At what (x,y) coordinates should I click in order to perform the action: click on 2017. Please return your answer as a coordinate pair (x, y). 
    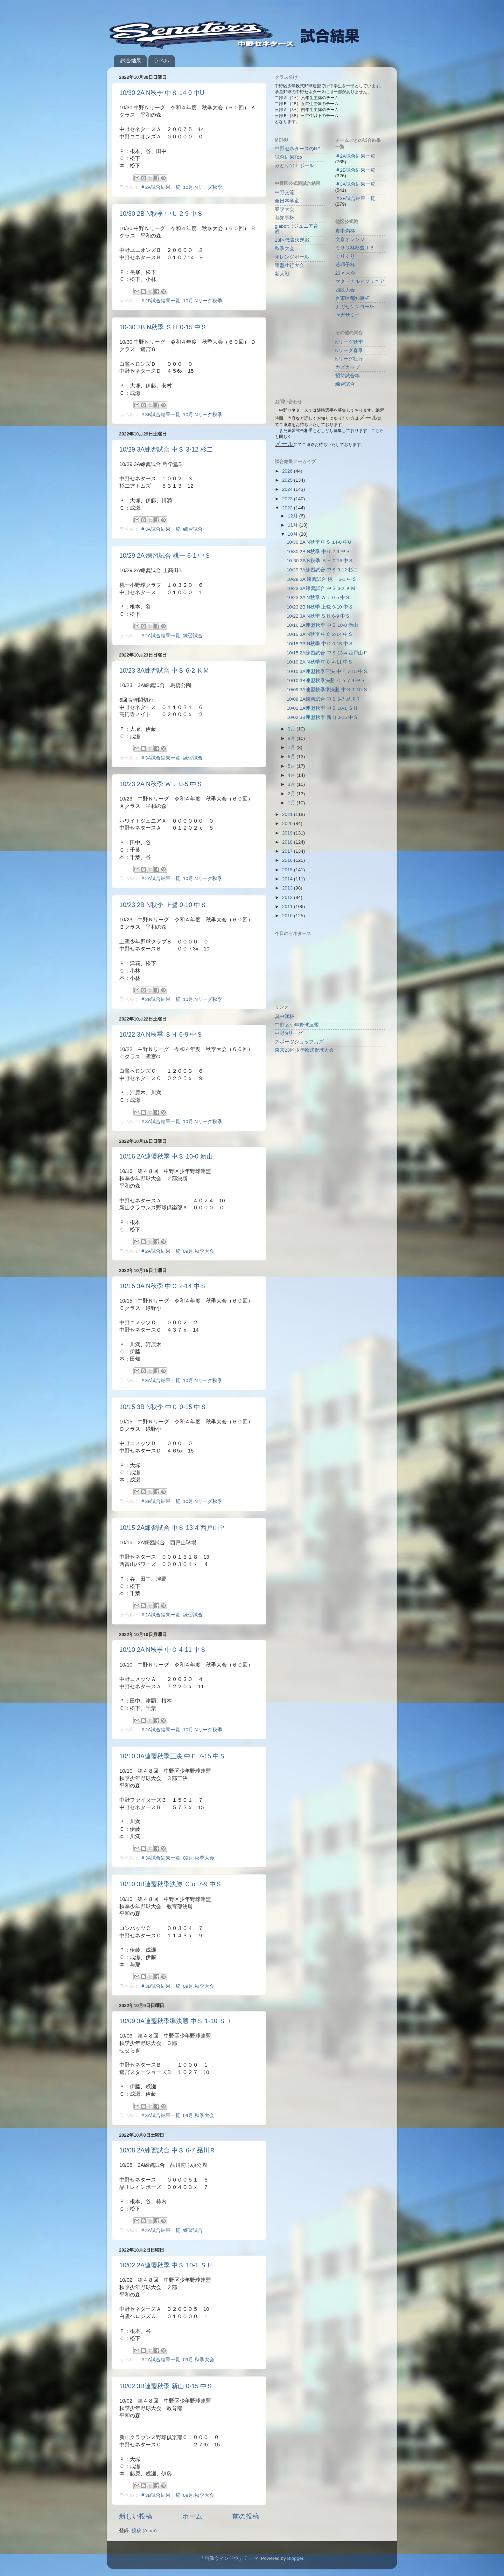
    Looking at the image, I should click on (288, 851).